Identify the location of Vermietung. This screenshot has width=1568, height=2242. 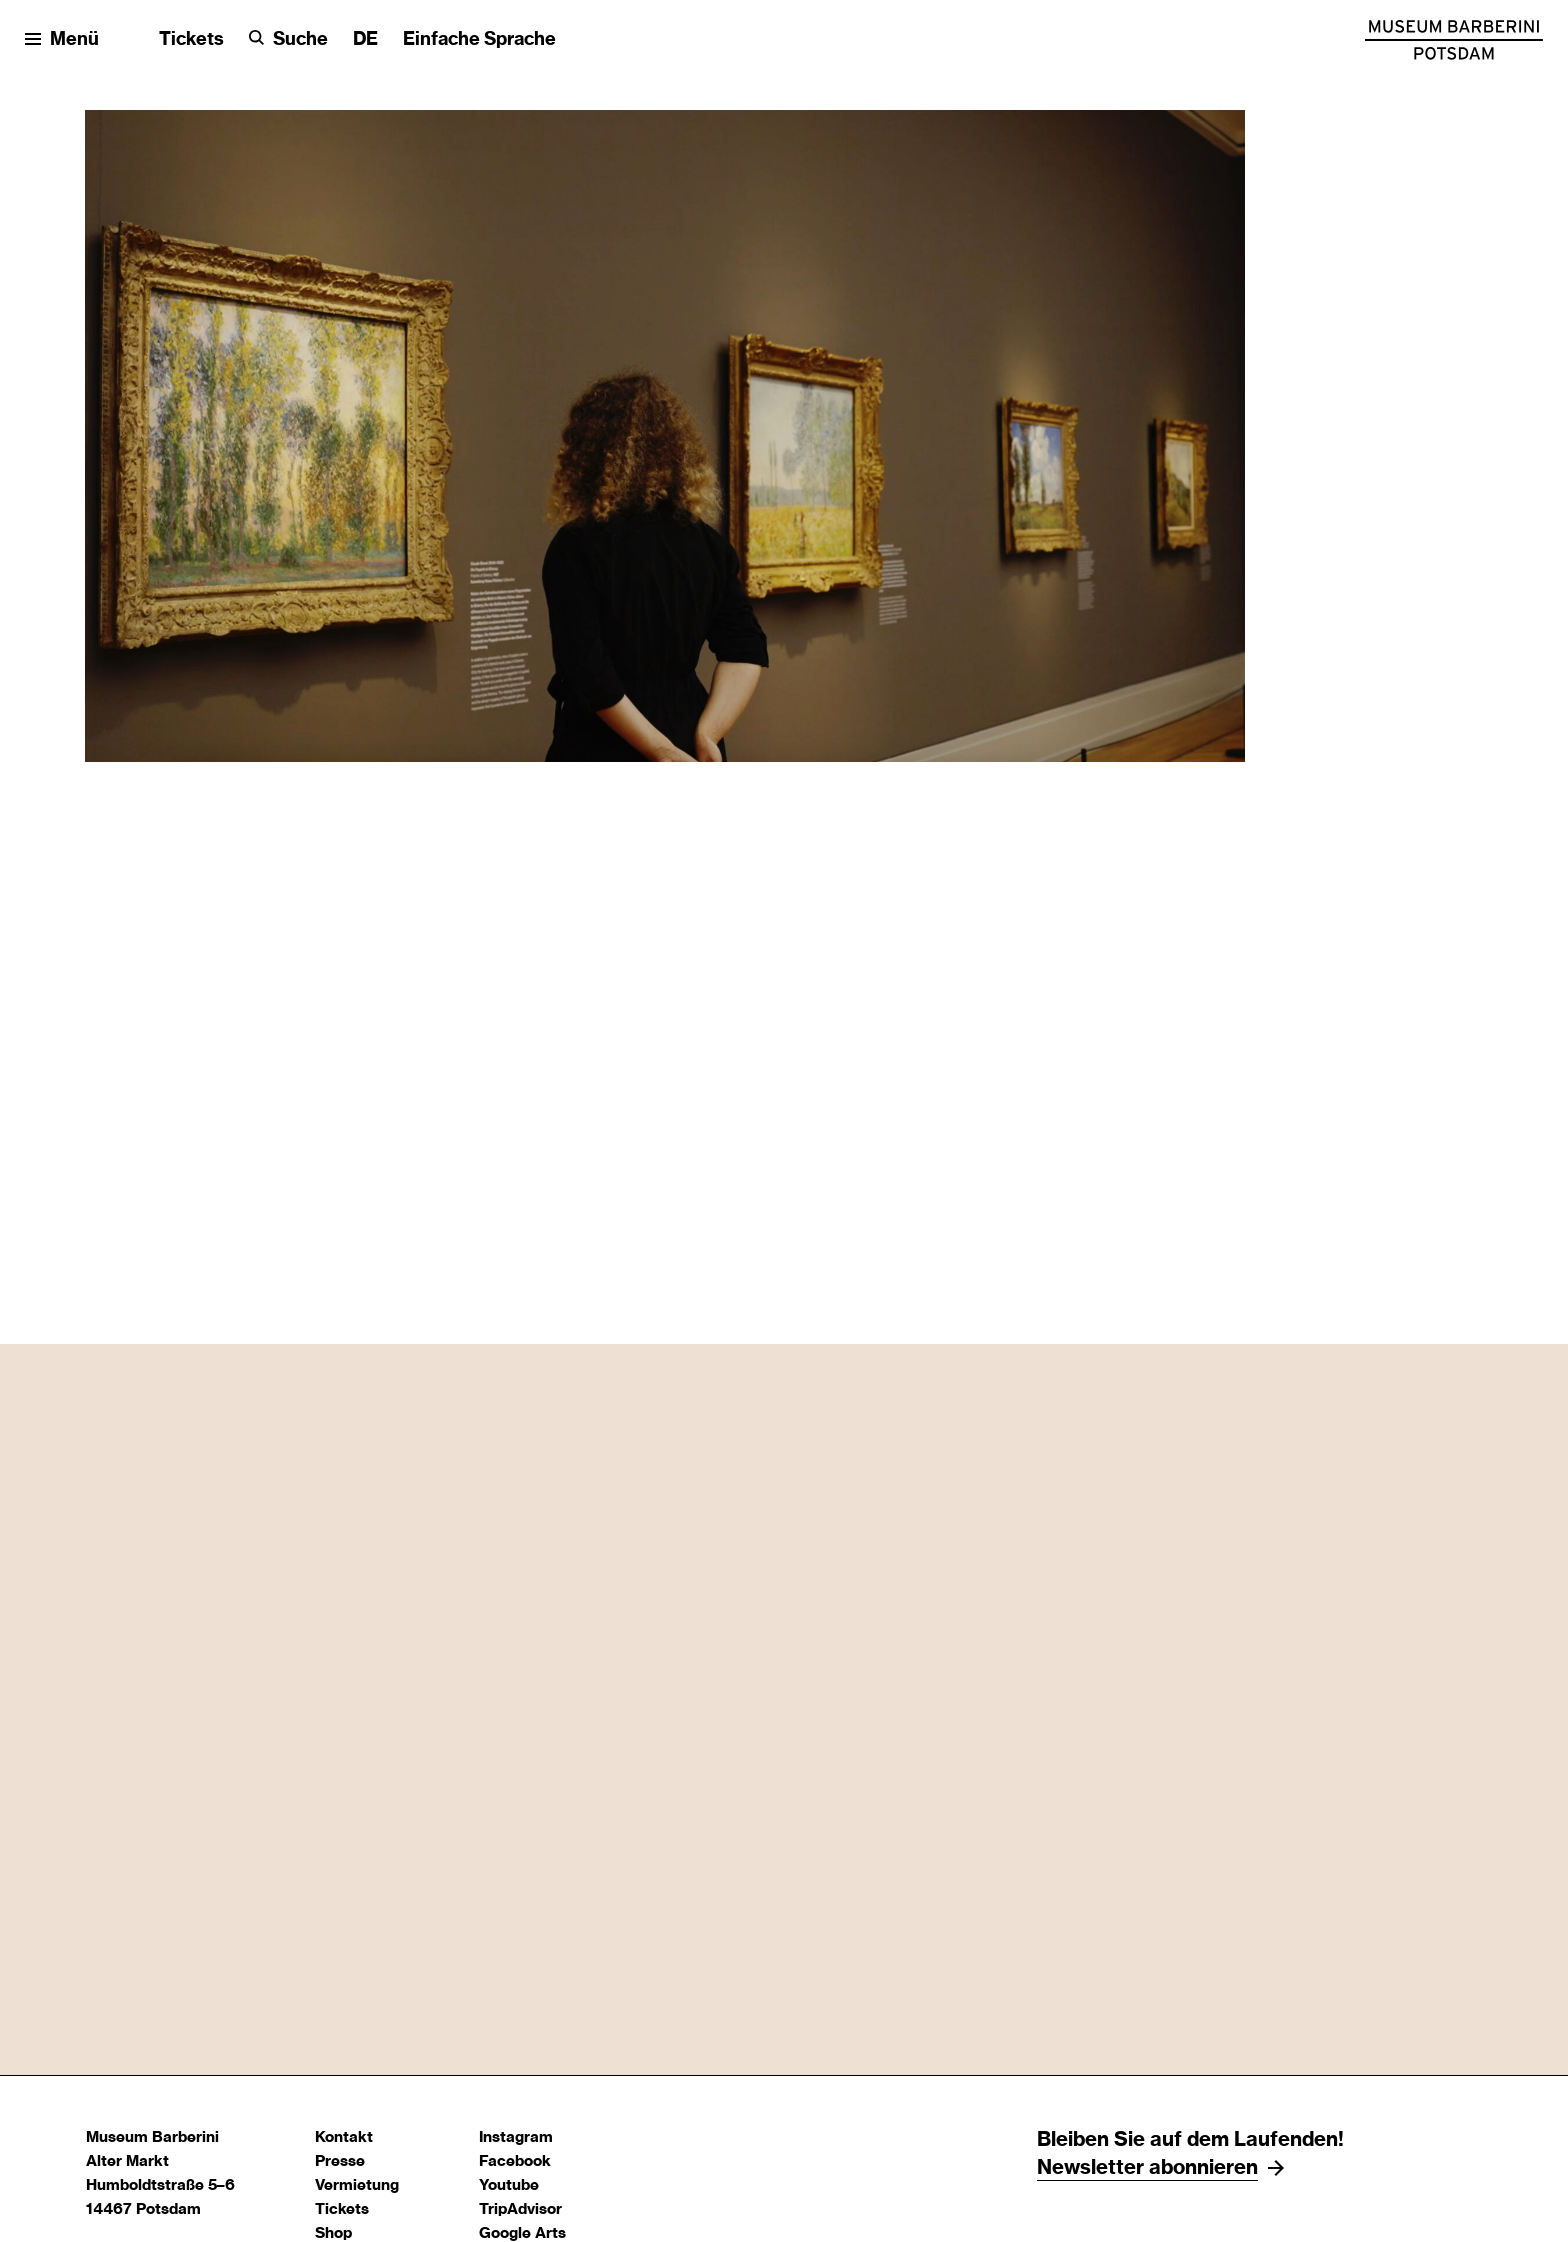
(357, 2185).